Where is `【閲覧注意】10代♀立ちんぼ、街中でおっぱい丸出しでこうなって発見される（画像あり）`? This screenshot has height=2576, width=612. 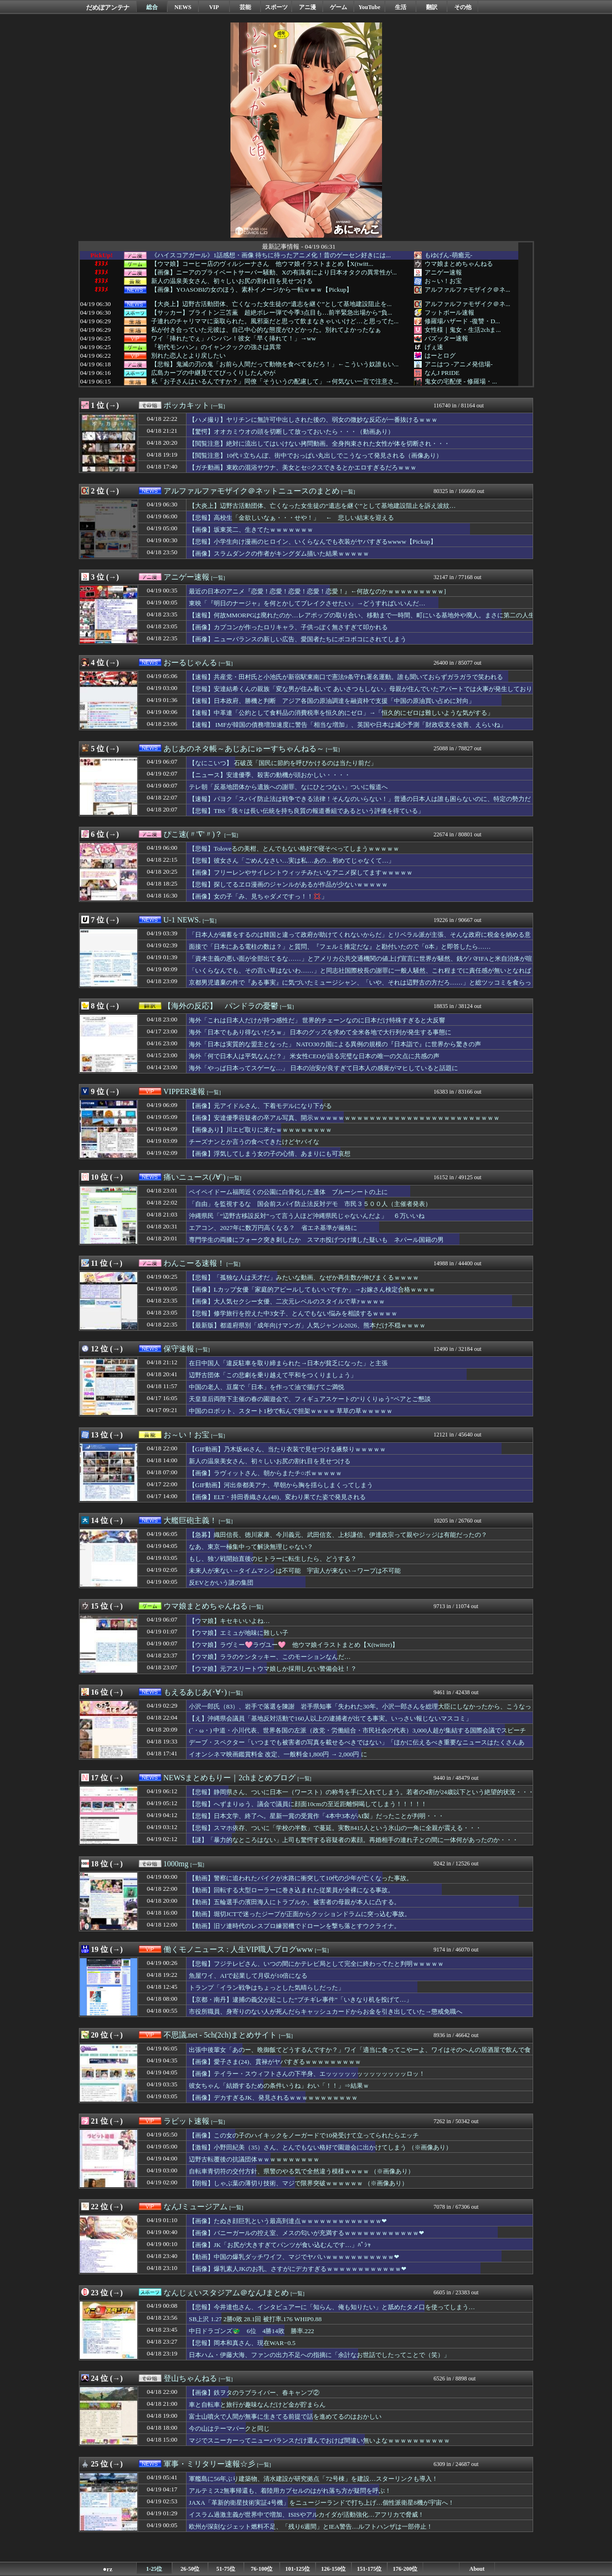 【閲覧注意】10代♀立ちんぼ、街中でおっぱい丸出しでこうなって発見される（画像あり） is located at coordinates (315, 455).